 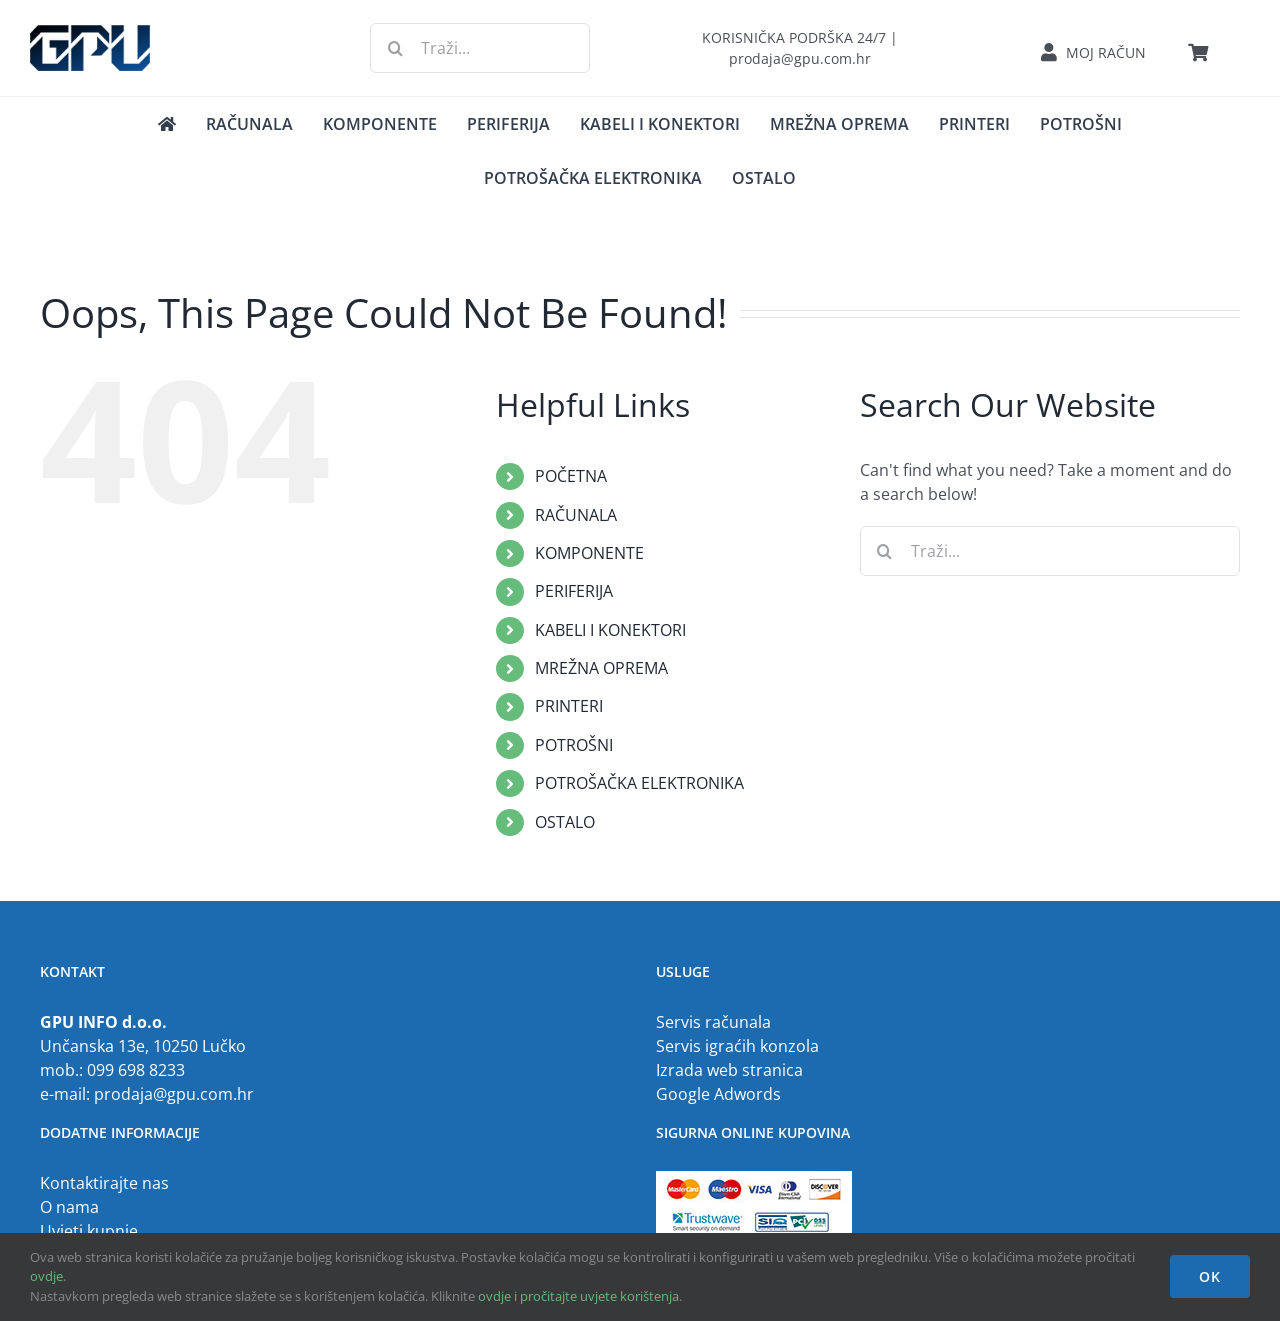 What do you see at coordinates (576, 515) in the screenshot?
I see `RAČUNALA` at bounding box center [576, 515].